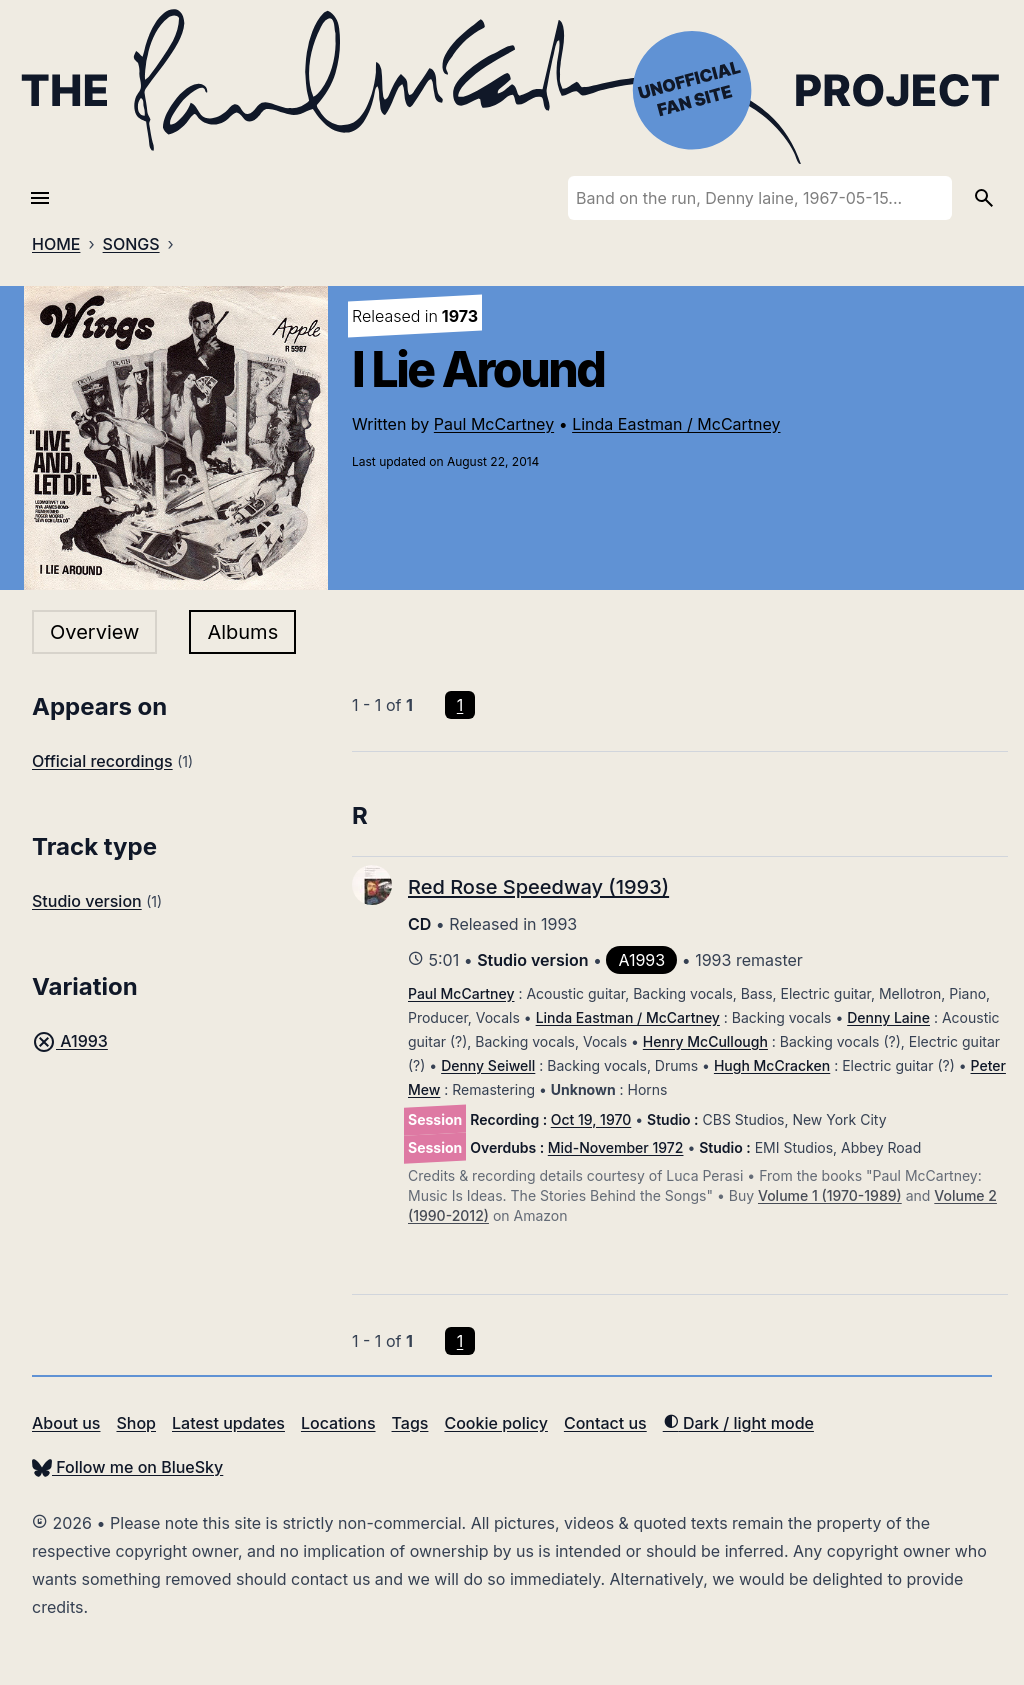  What do you see at coordinates (705, 1041) in the screenshot?
I see `Henry McCullough` at bounding box center [705, 1041].